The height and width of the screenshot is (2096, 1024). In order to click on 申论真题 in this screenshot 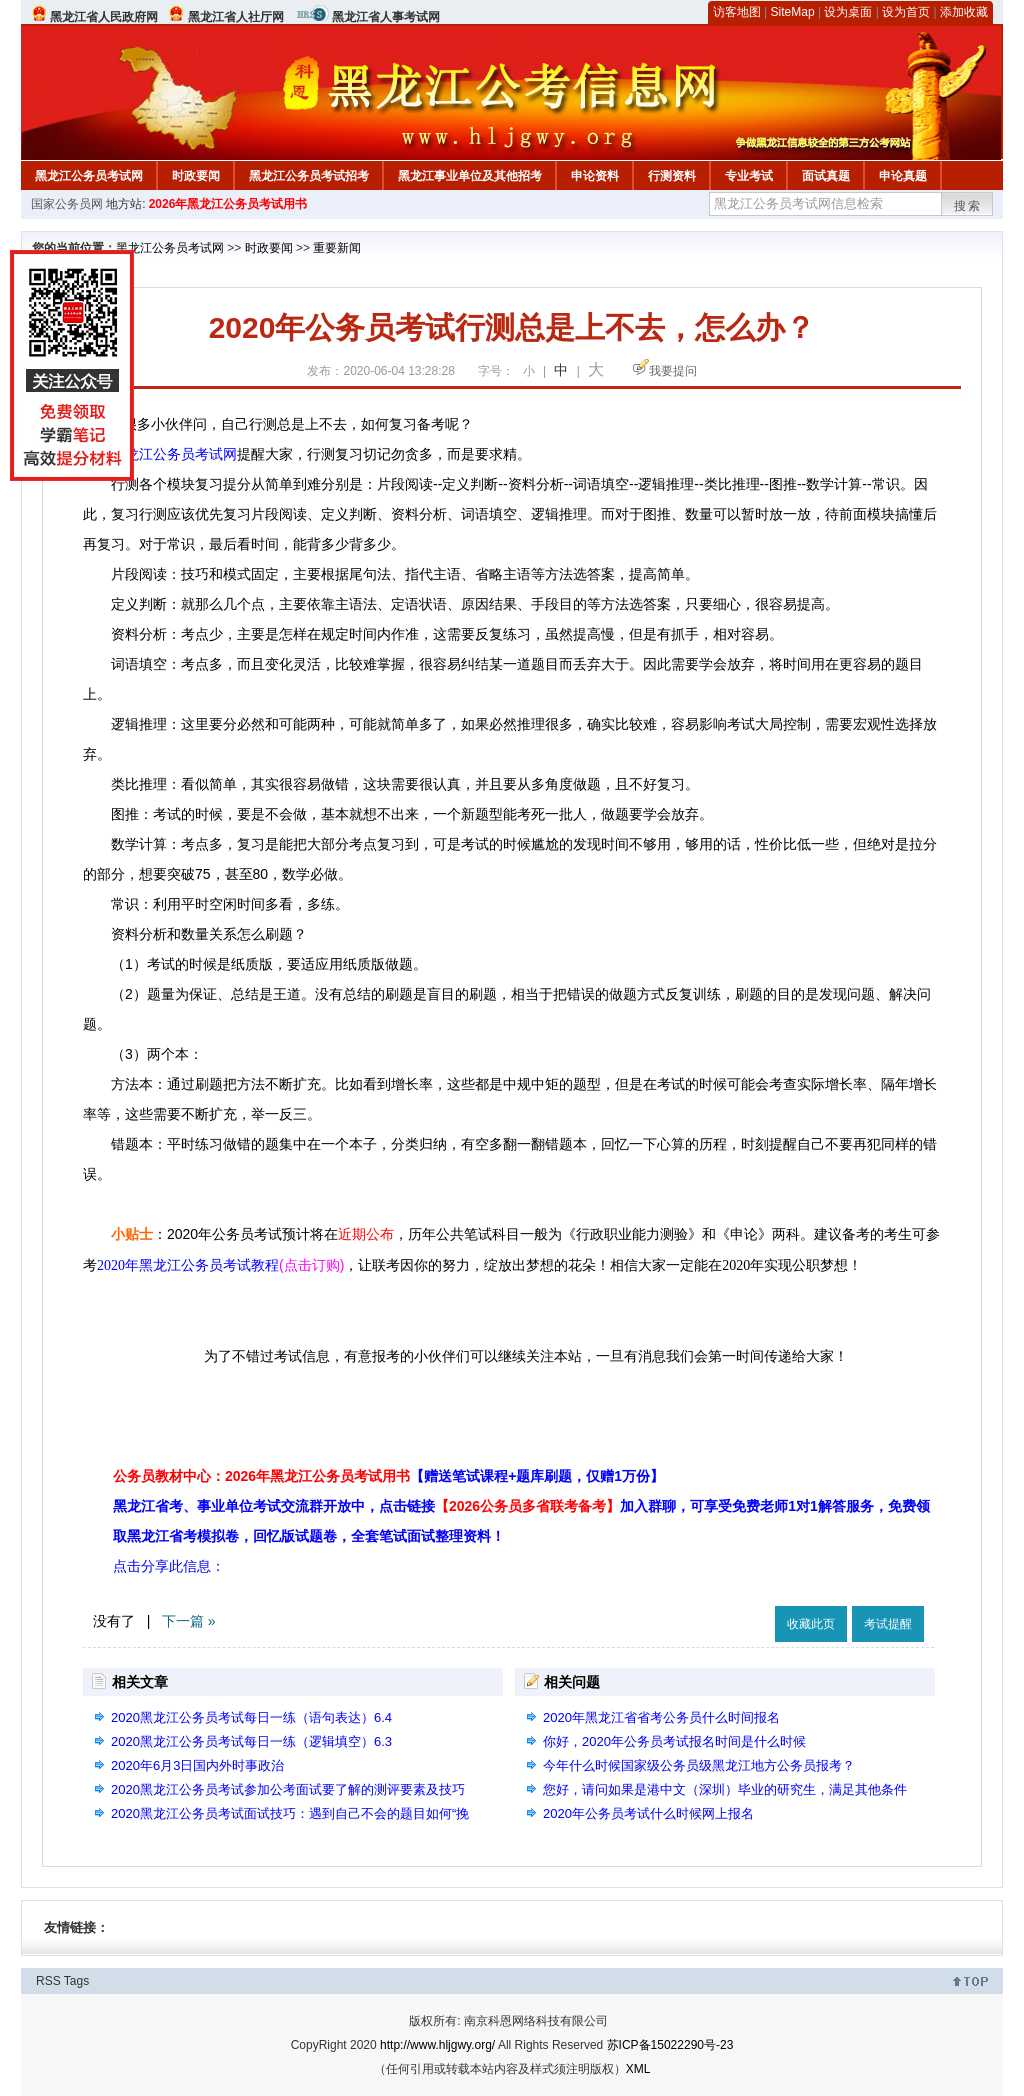, I will do `click(903, 176)`.